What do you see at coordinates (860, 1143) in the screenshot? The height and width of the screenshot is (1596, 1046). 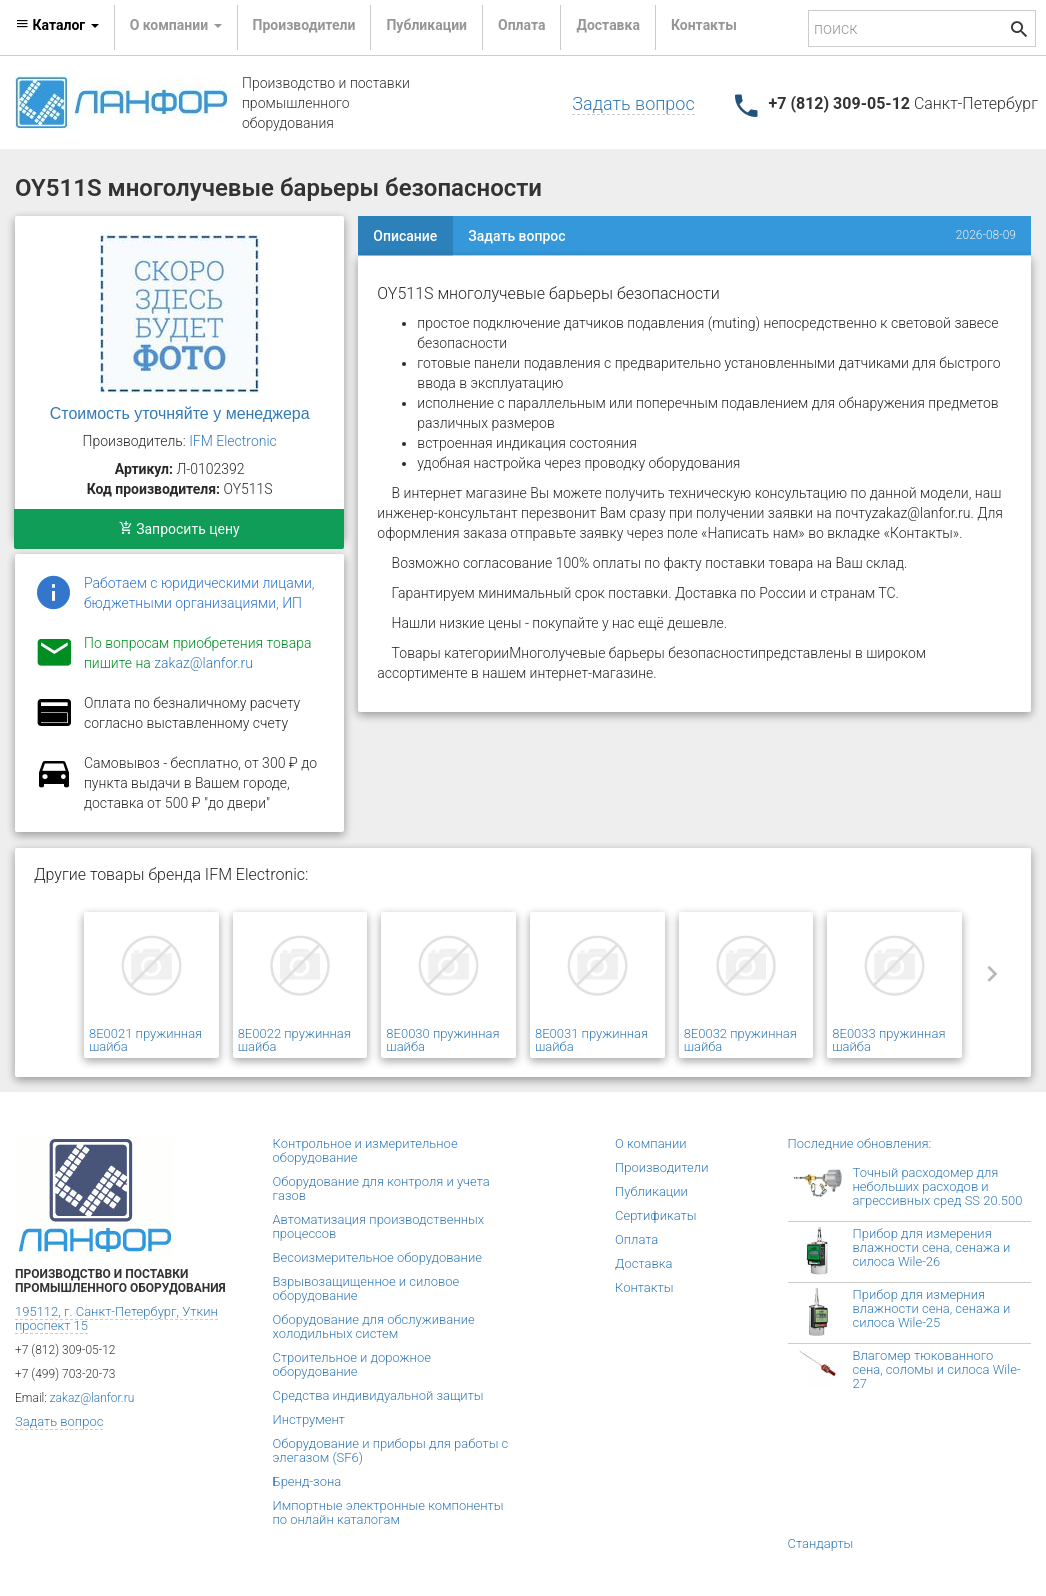 I see `Последние обновления:` at bounding box center [860, 1143].